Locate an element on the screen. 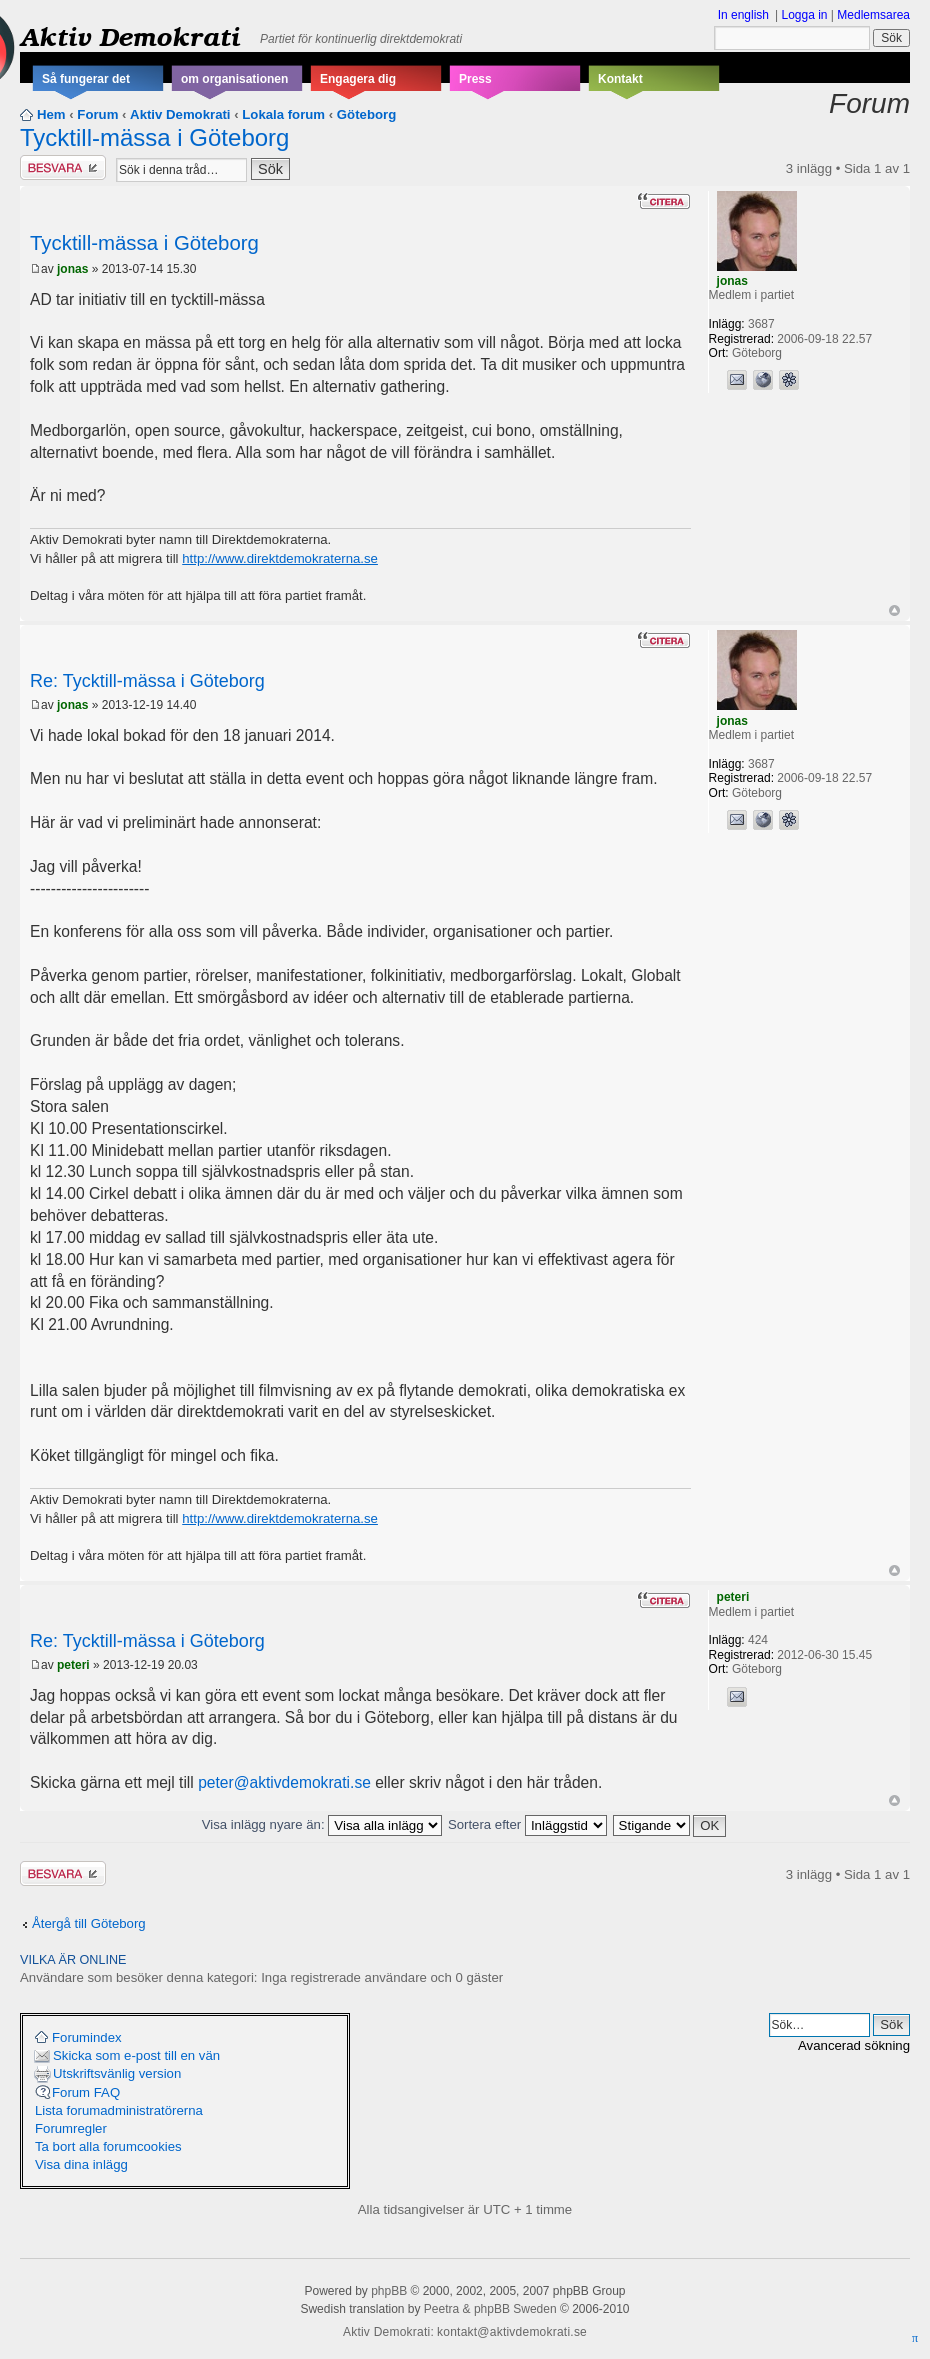 The image size is (930, 2359). Aktiv Demokrati is located at coordinates (130, 36).